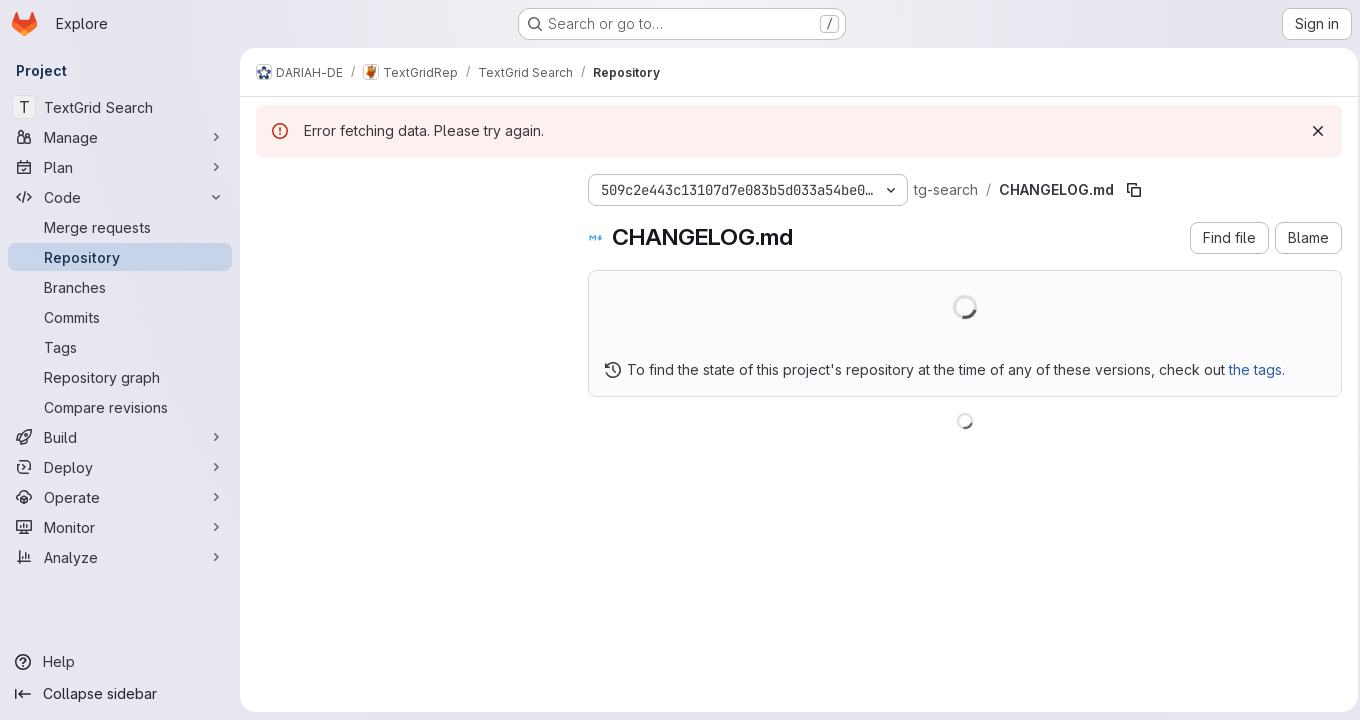  I want to click on [Build], so click(120, 437).